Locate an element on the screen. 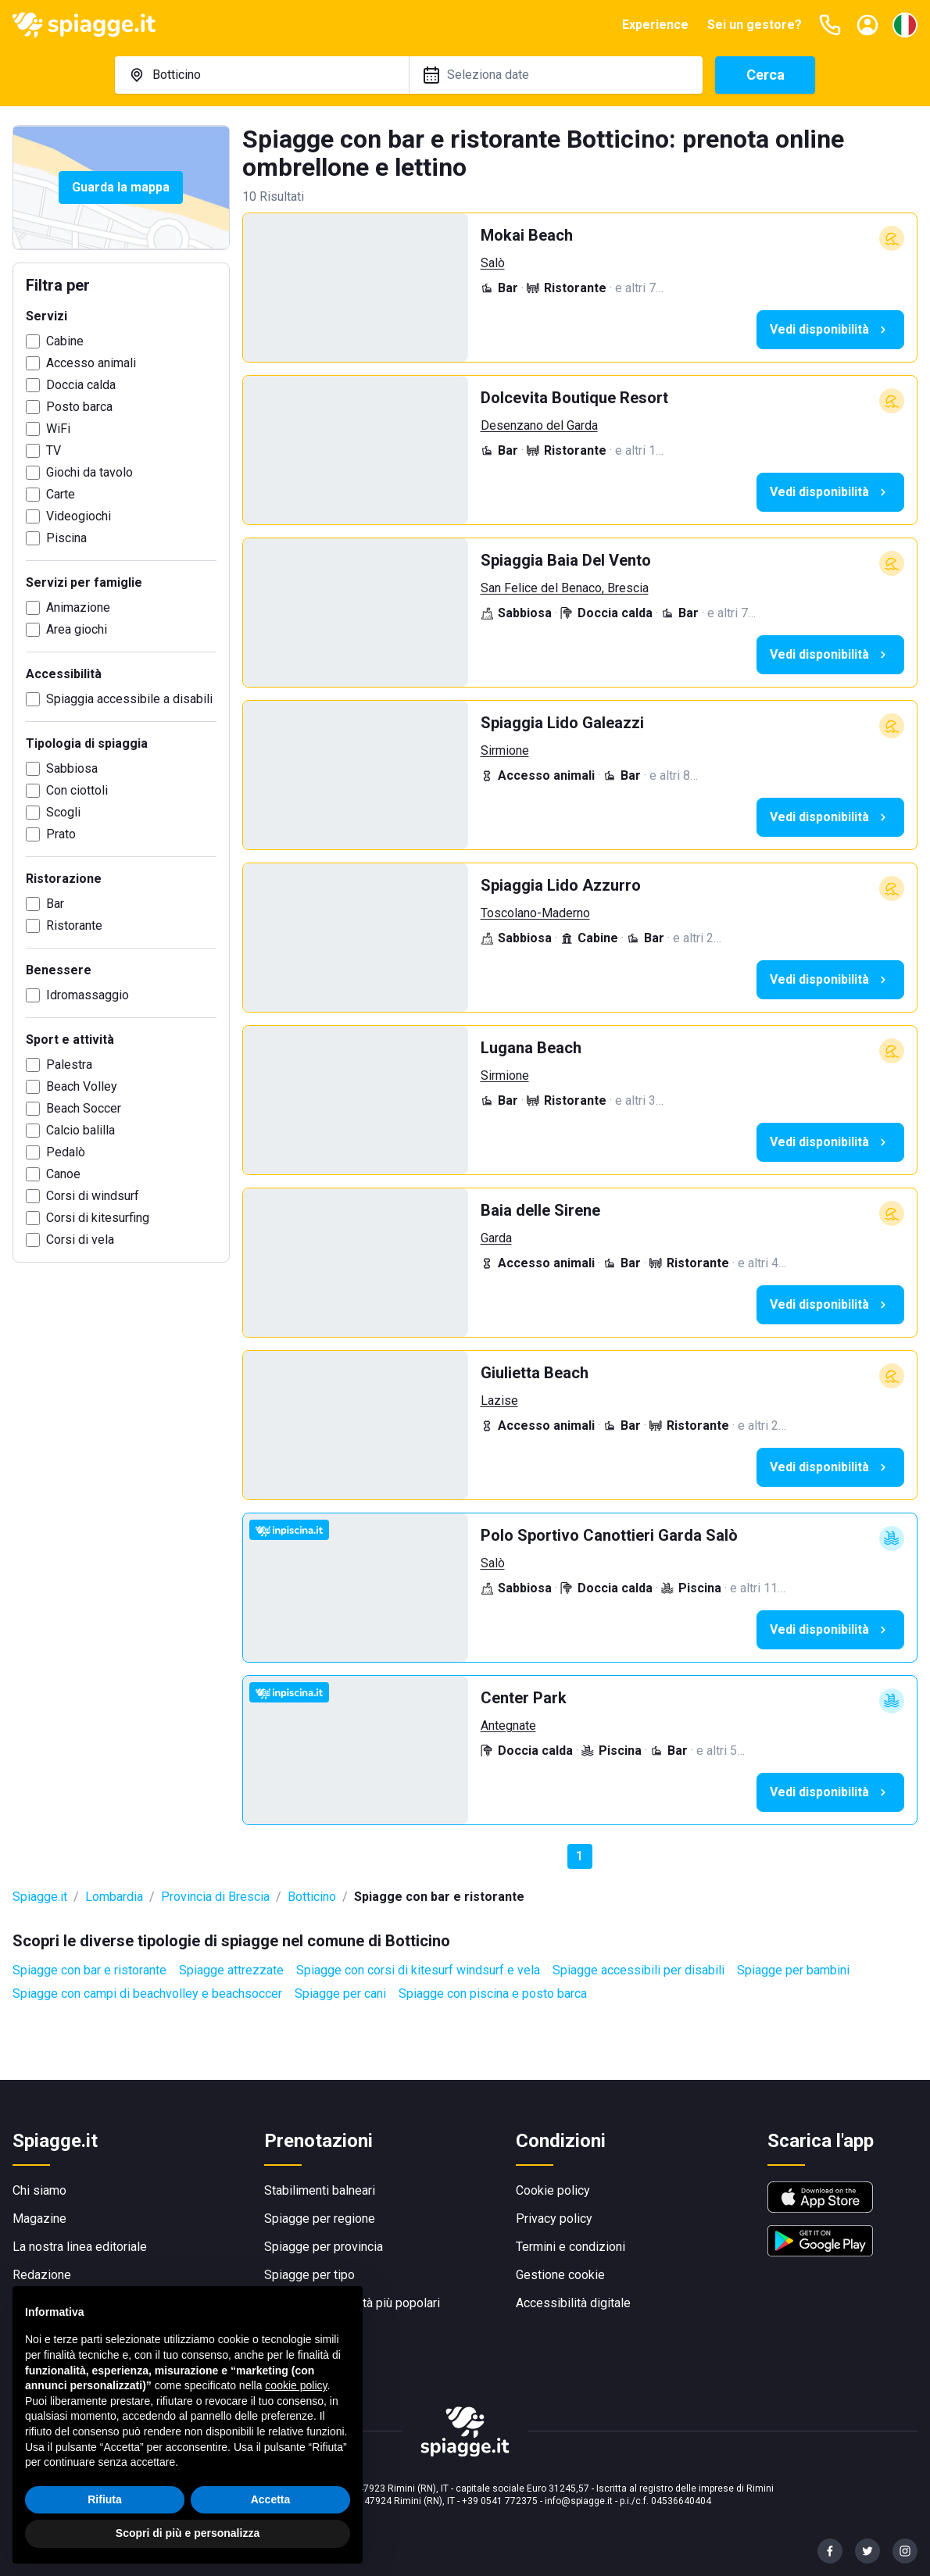 Image resolution: width=930 pixels, height=2576 pixels. Experience is located at coordinates (655, 24).